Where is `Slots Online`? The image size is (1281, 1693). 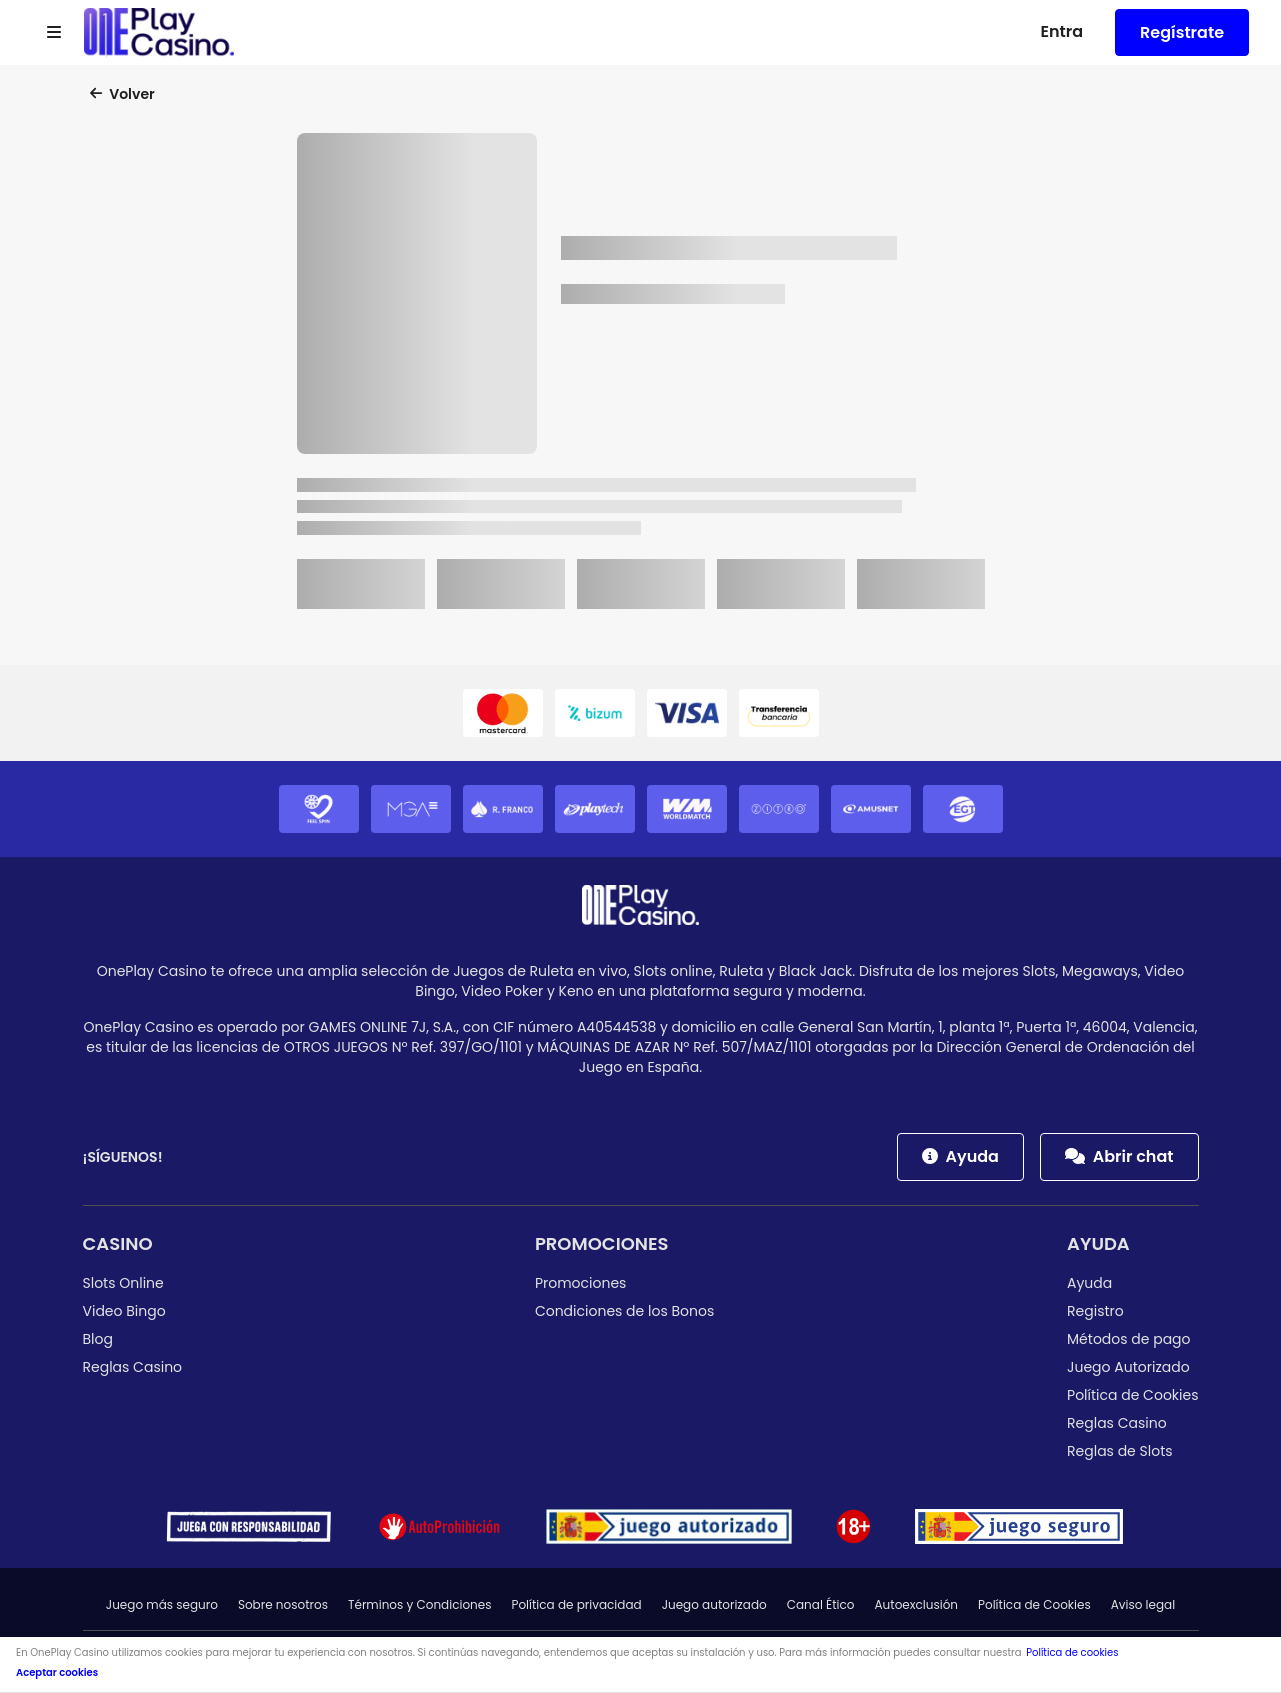
Slots Online is located at coordinates (123, 1283).